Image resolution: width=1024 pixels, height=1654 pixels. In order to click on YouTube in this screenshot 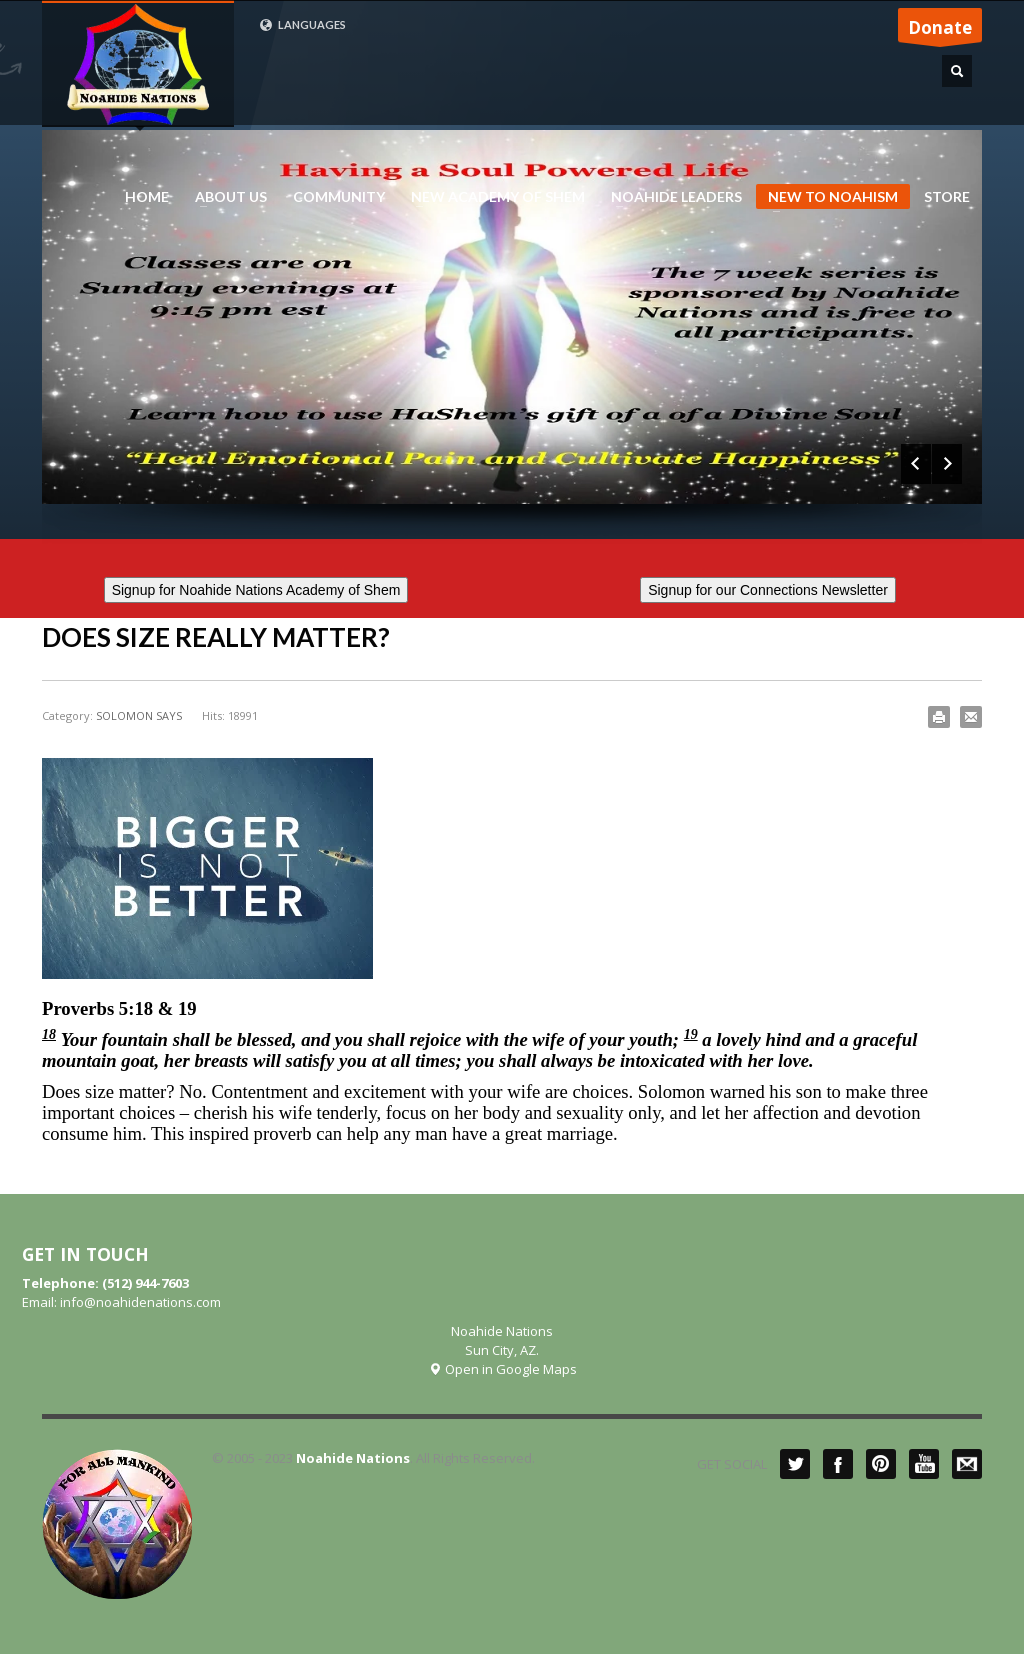, I will do `click(924, 1464)`.